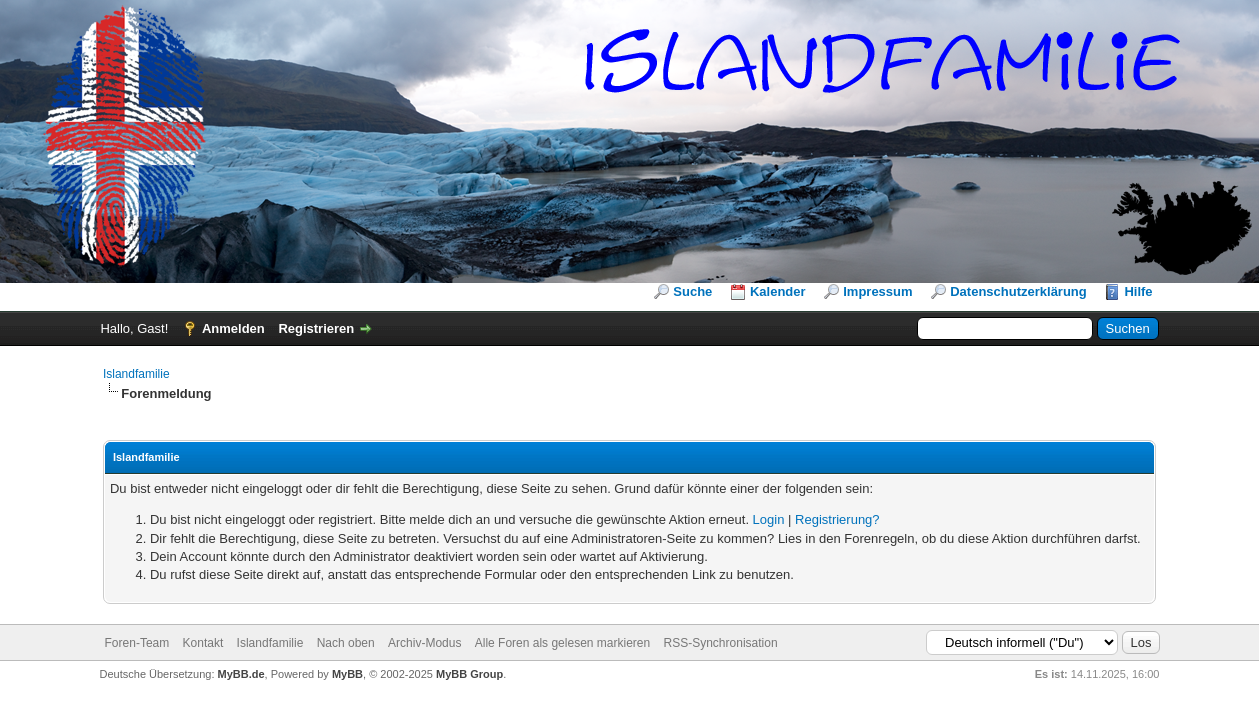 The width and height of the screenshot is (1259, 720). I want to click on Kontakt, so click(203, 643).